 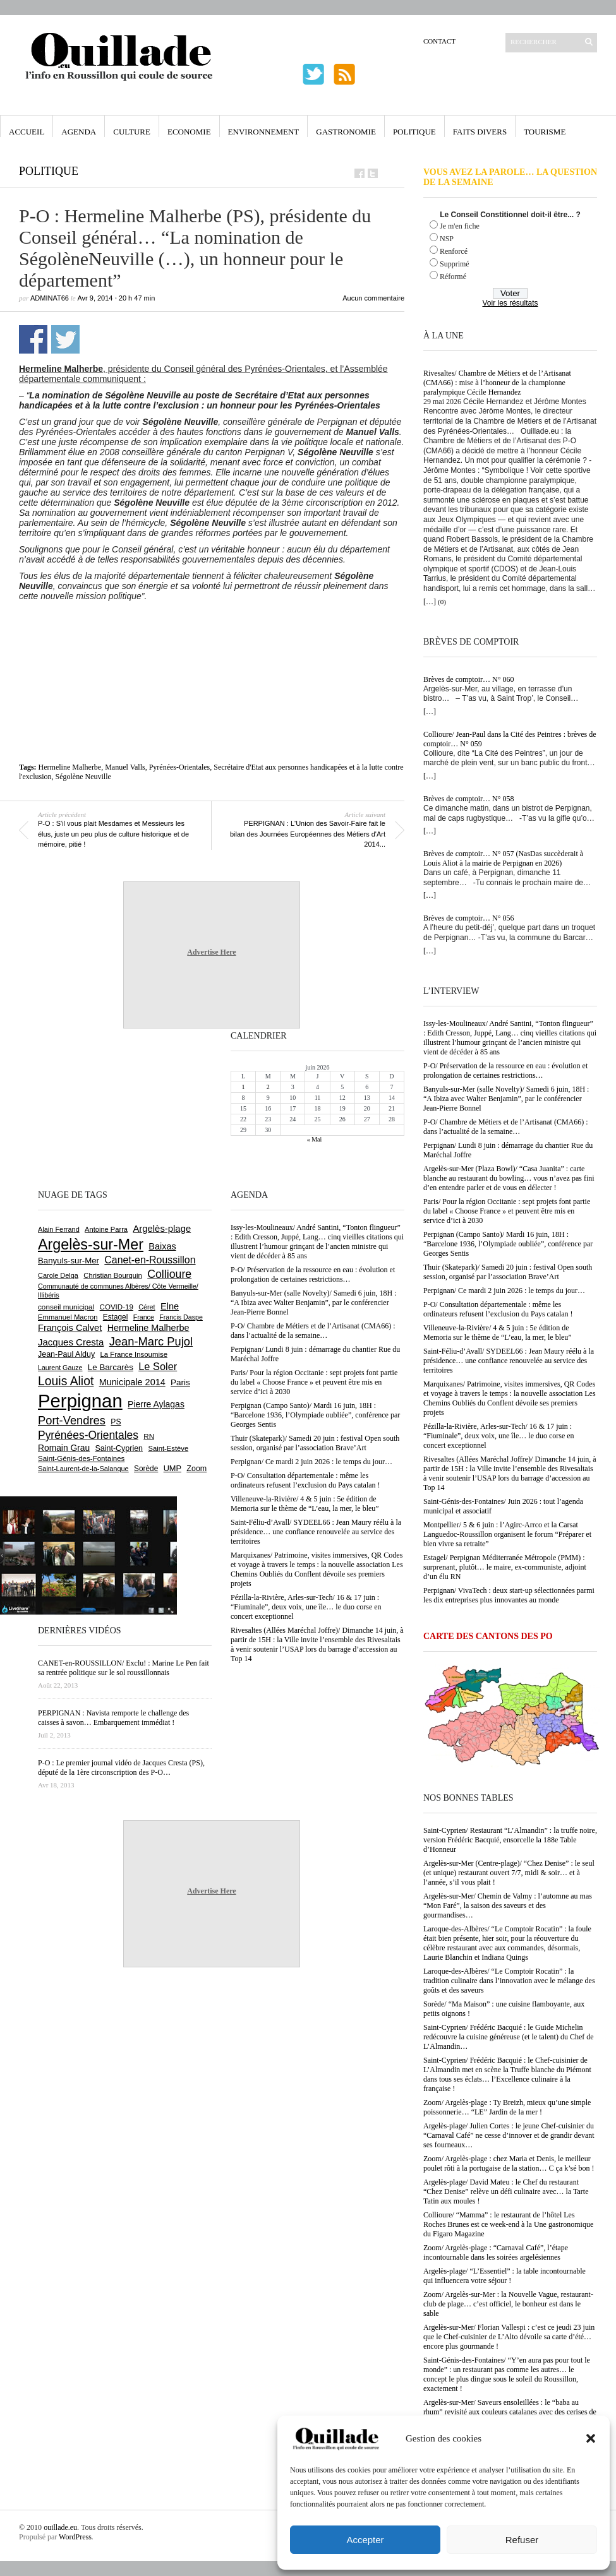 What do you see at coordinates (78, 131) in the screenshot?
I see `Agenda` at bounding box center [78, 131].